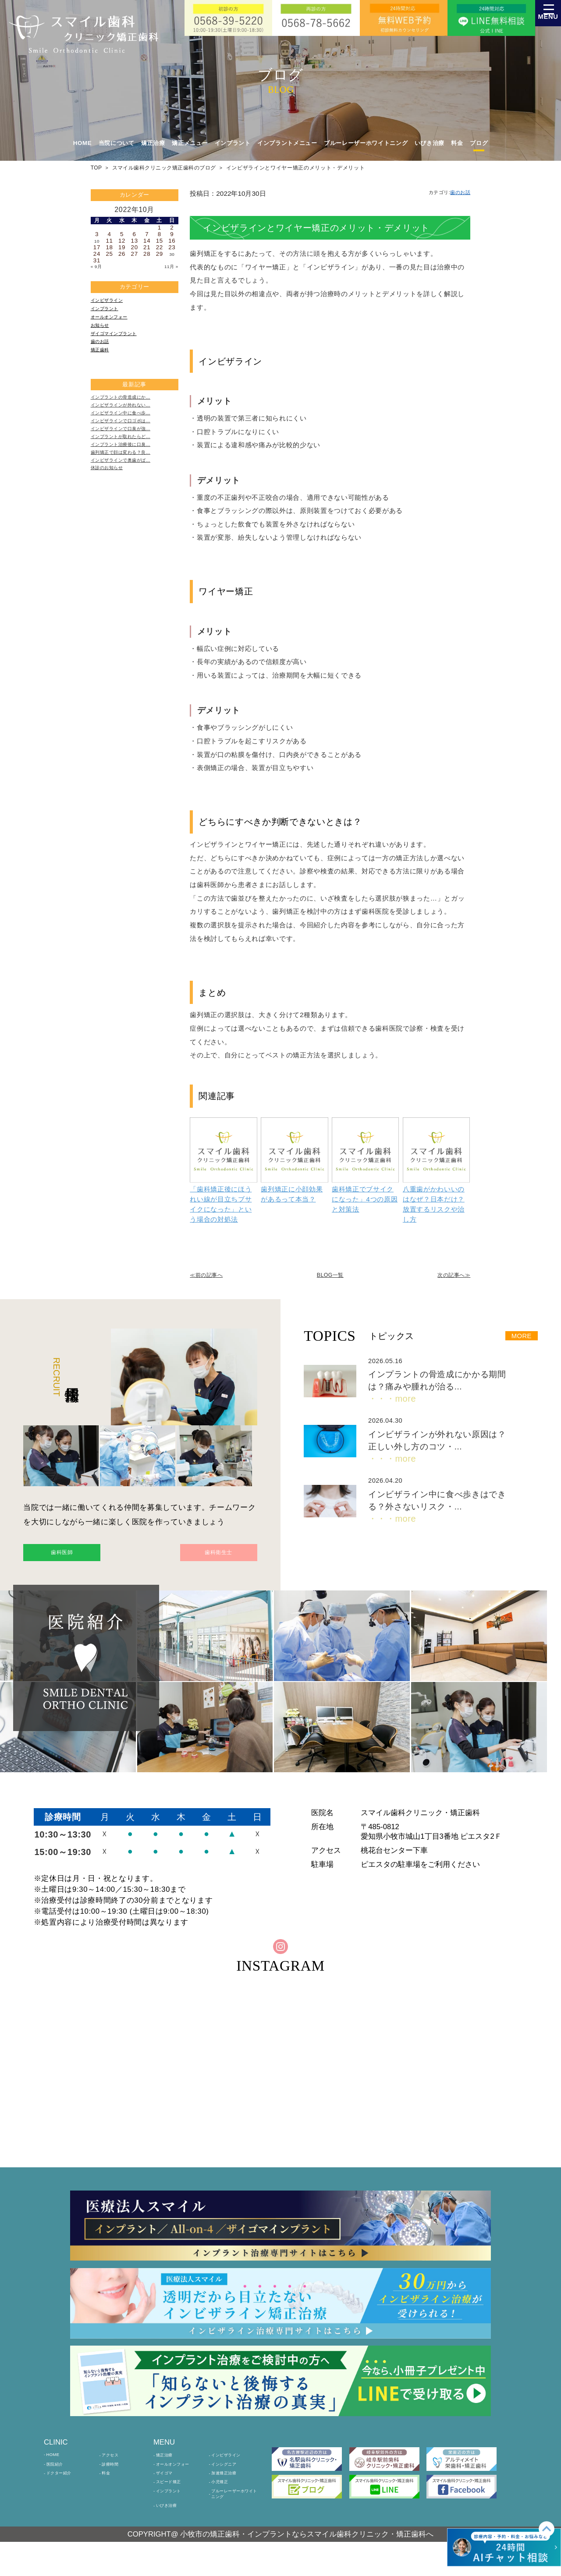 The width and height of the screenshot is (561, 2576). What do you see at coordinates (479, 143) in the screenshot?
I see `ブログ` at bounding box center [479, 143].